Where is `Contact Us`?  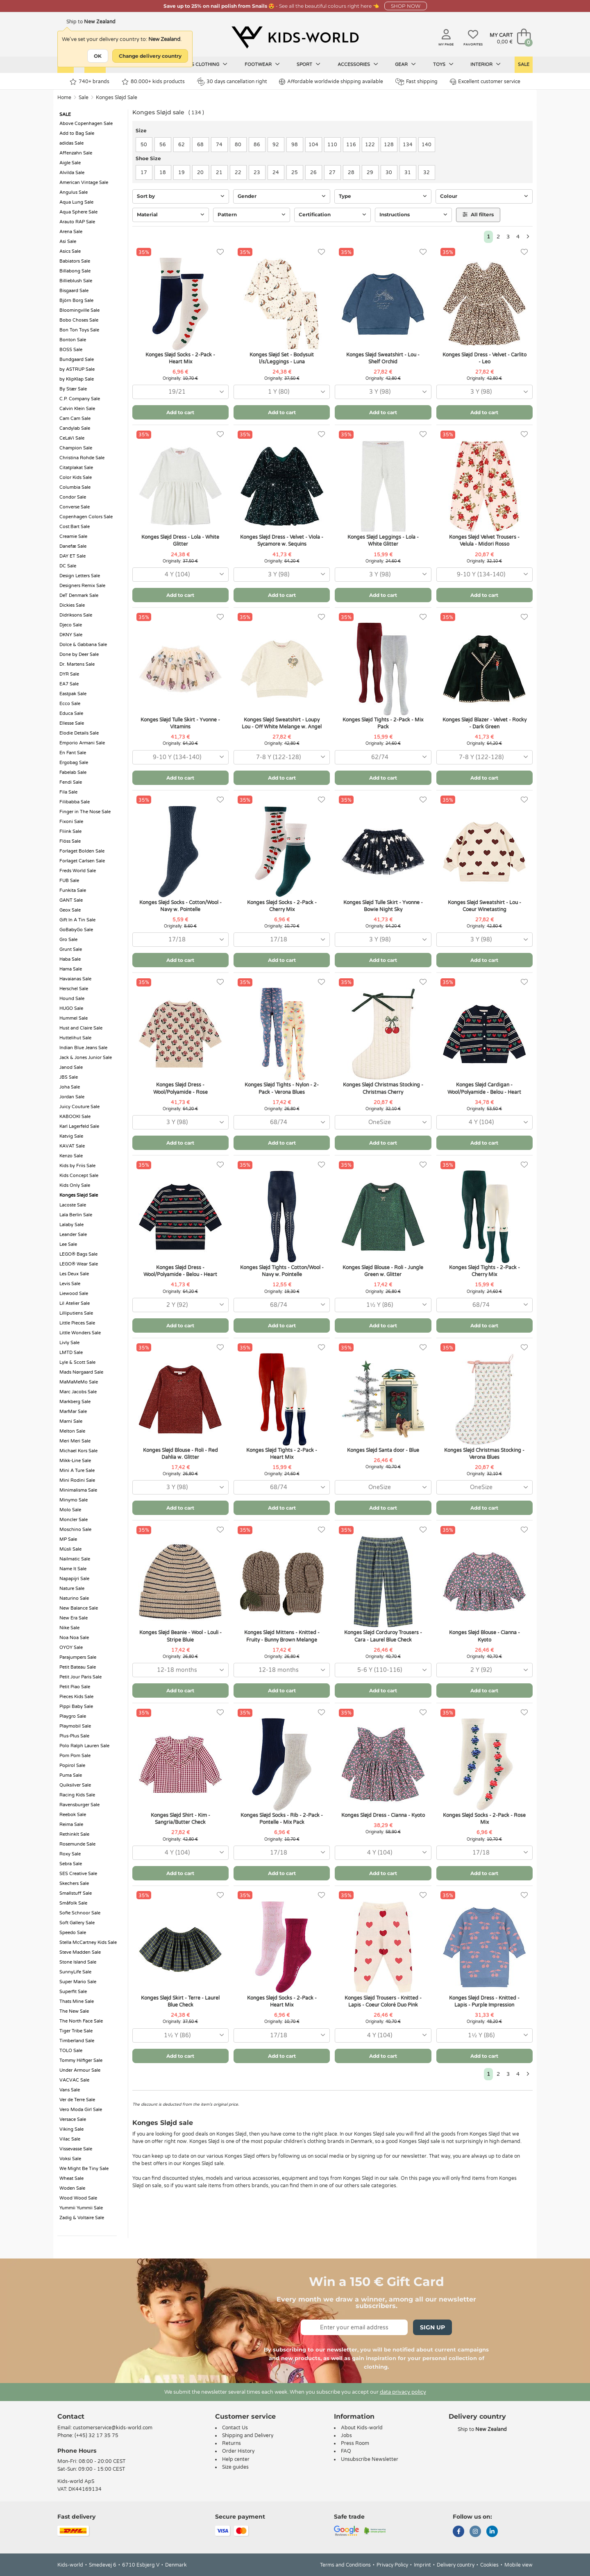
Contact Us is located at coordinates (235, 2428).